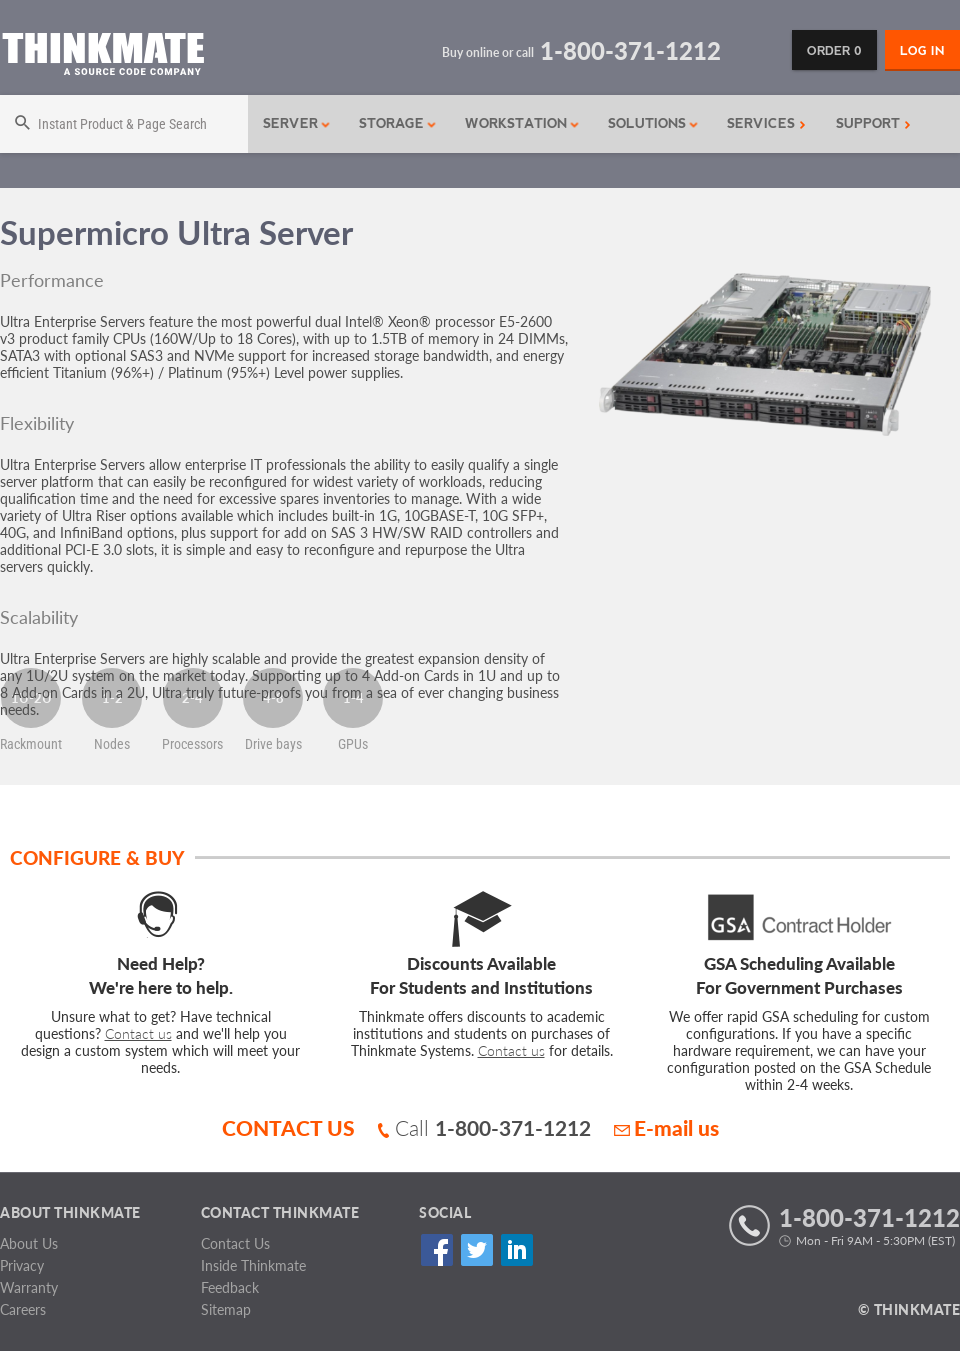 Image resolution: width=960 pixels, height=1351 pixels. I want to click on CONTACT US, so click(288, 1127).